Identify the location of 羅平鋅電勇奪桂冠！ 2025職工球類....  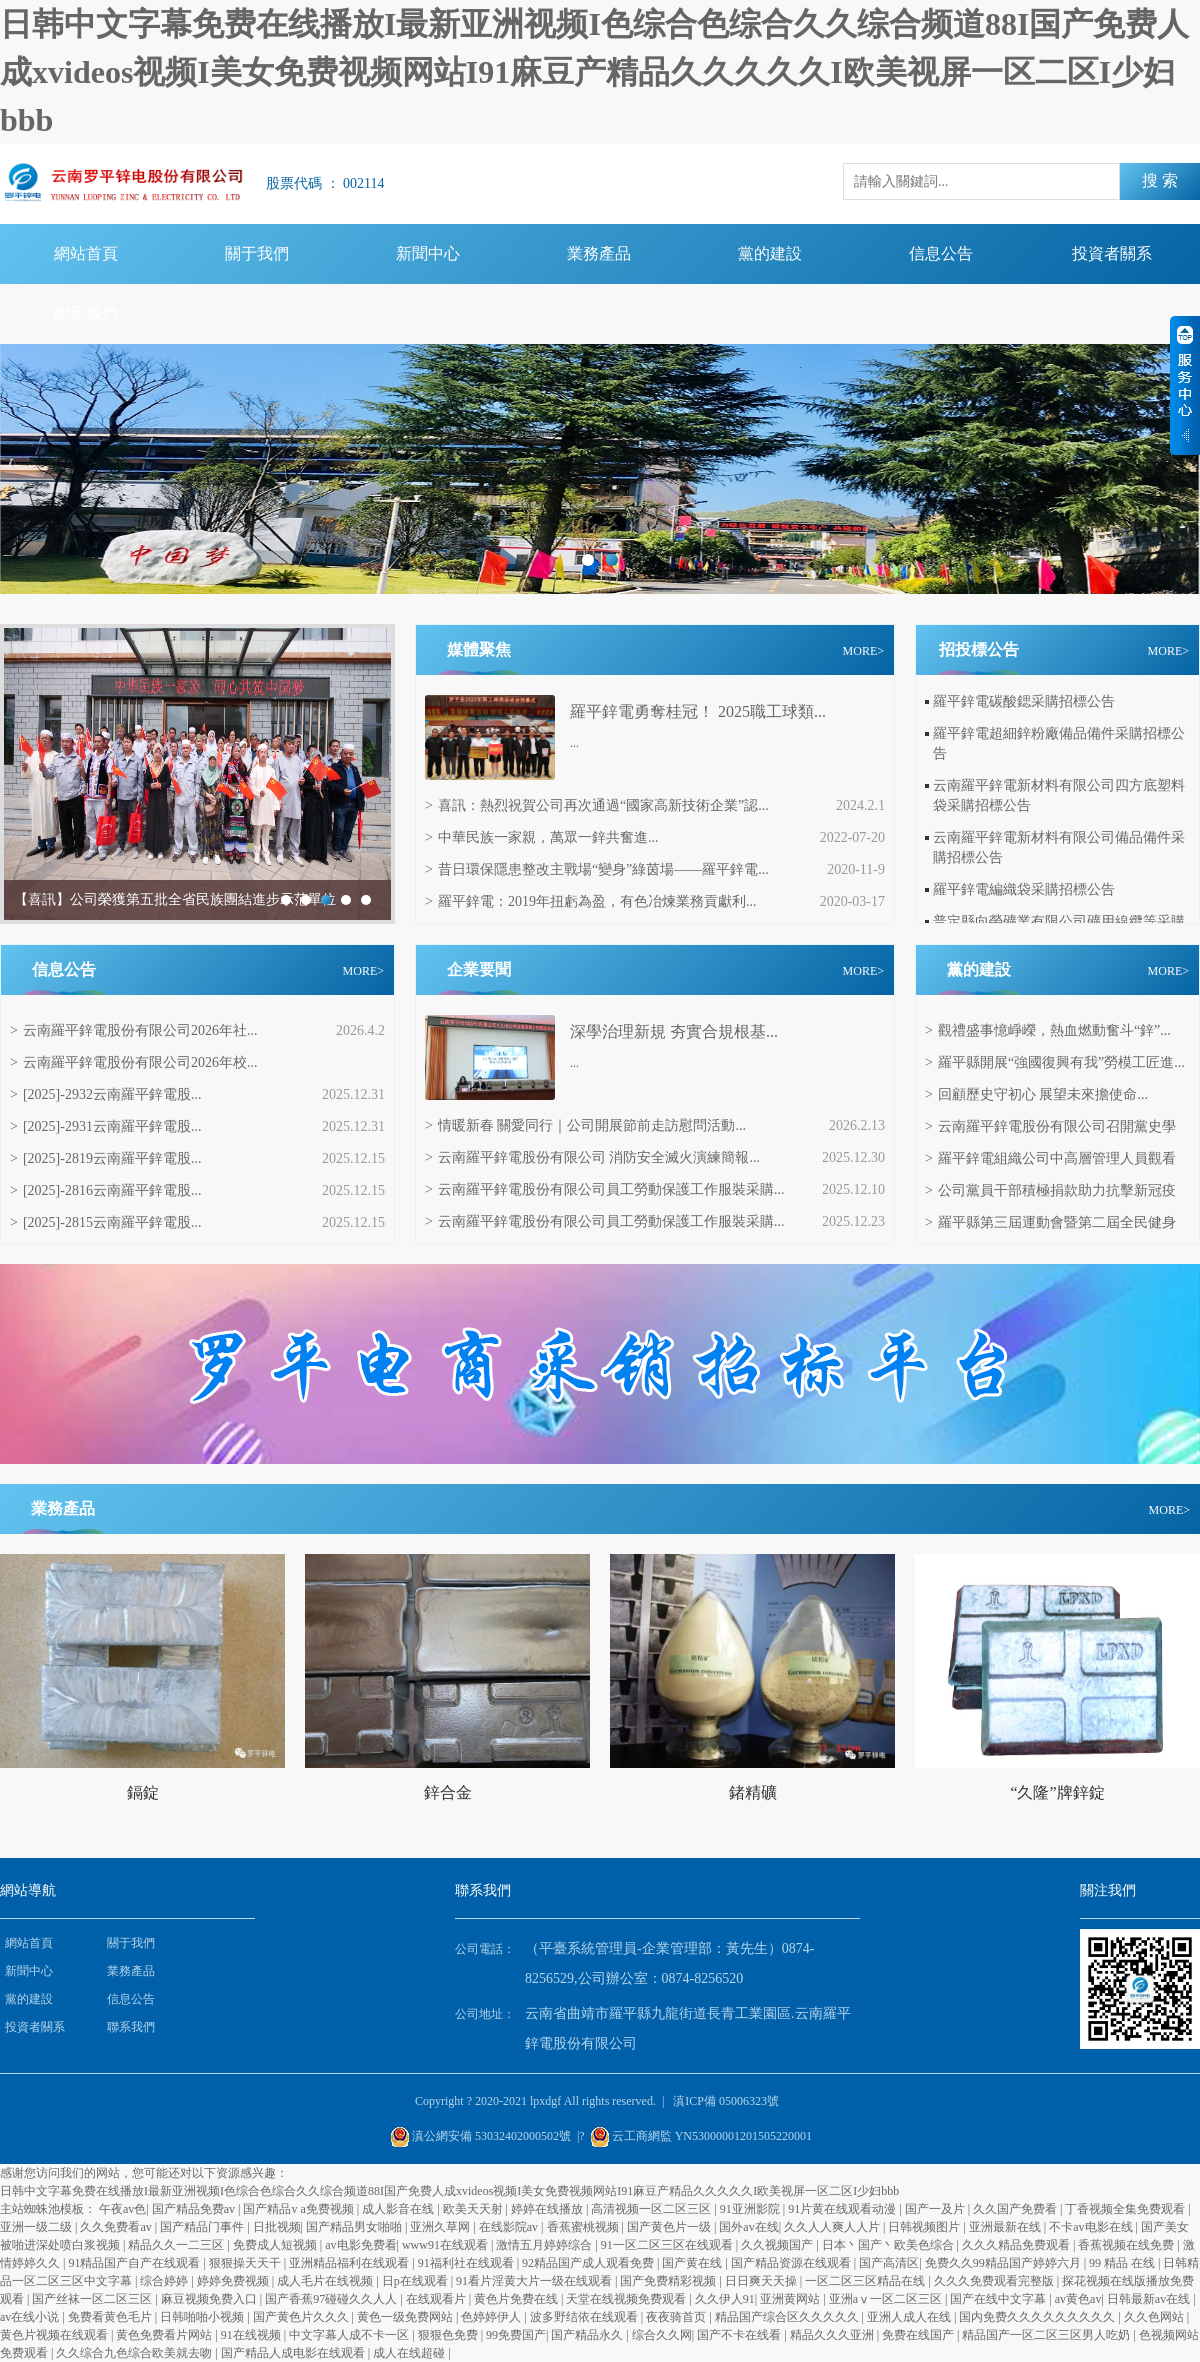
(698, 711).